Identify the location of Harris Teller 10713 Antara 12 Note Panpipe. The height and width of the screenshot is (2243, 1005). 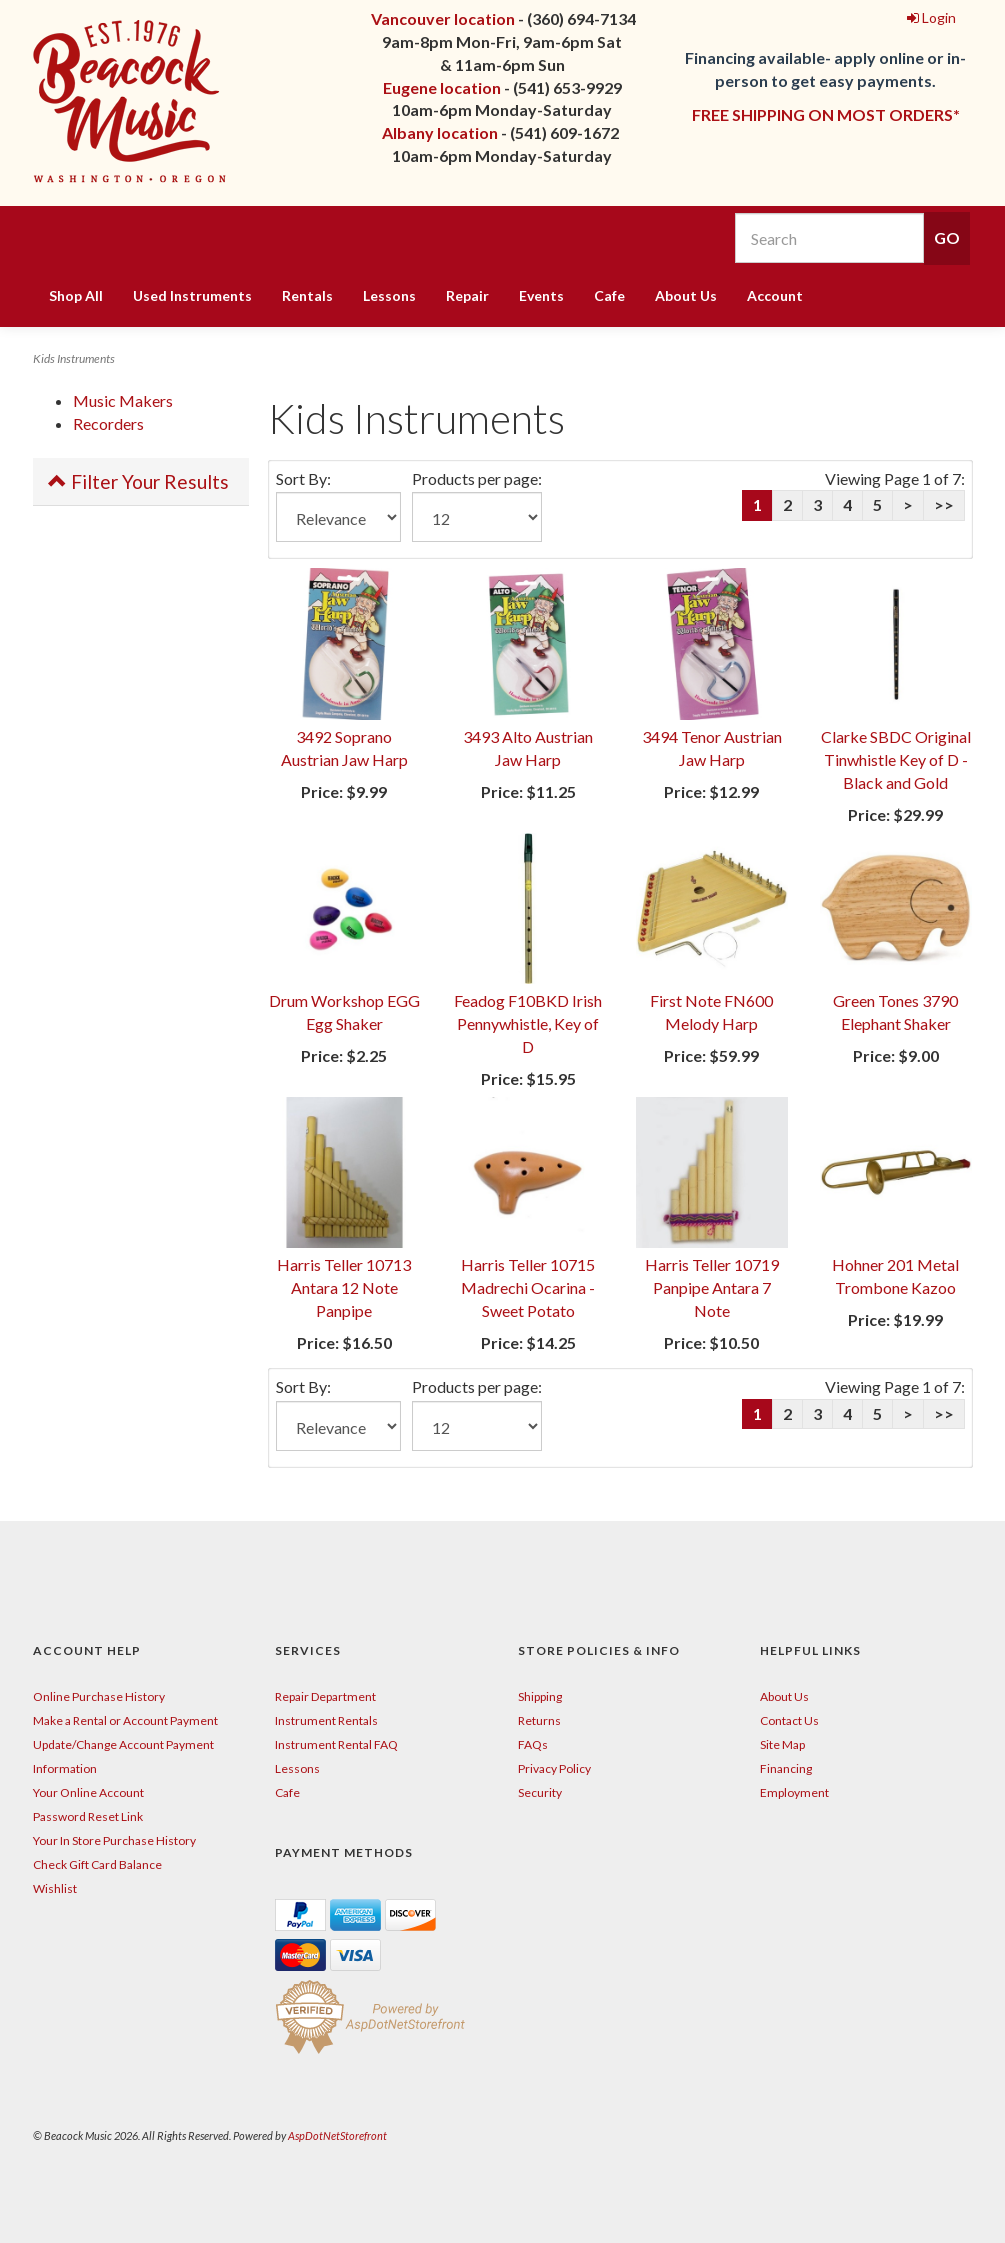
(344, 1287).